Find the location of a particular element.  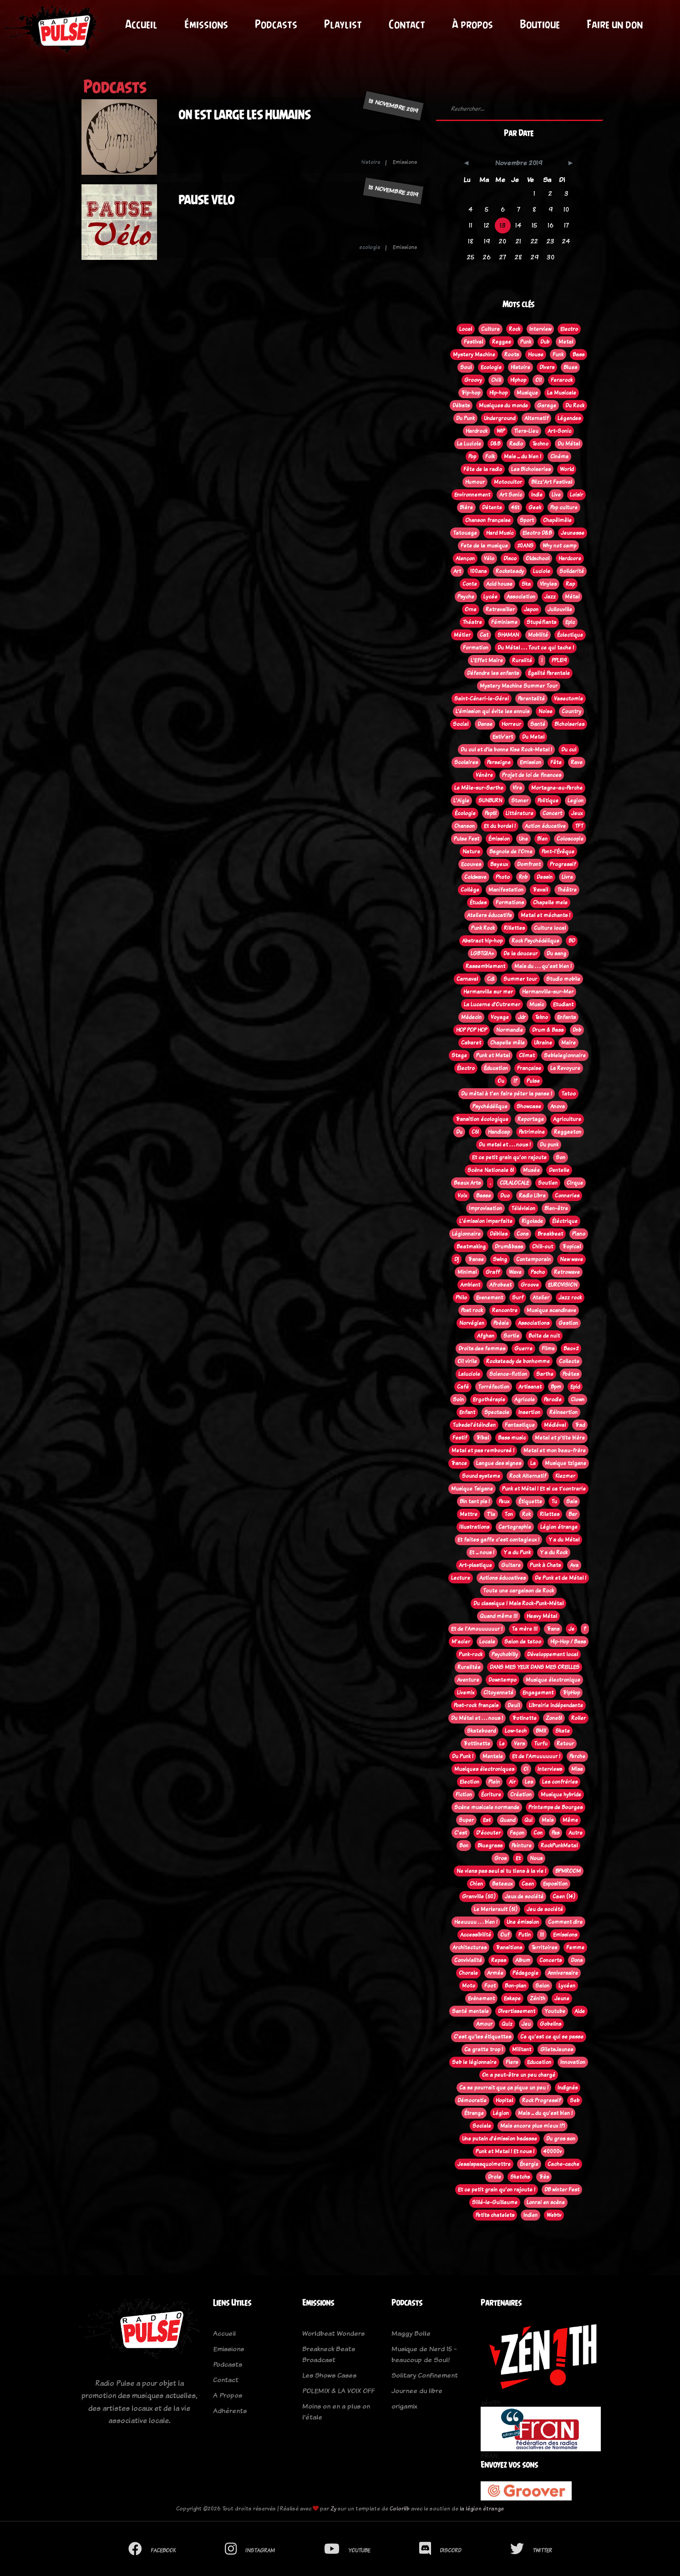

Café is located at coordinates (463, 1386).